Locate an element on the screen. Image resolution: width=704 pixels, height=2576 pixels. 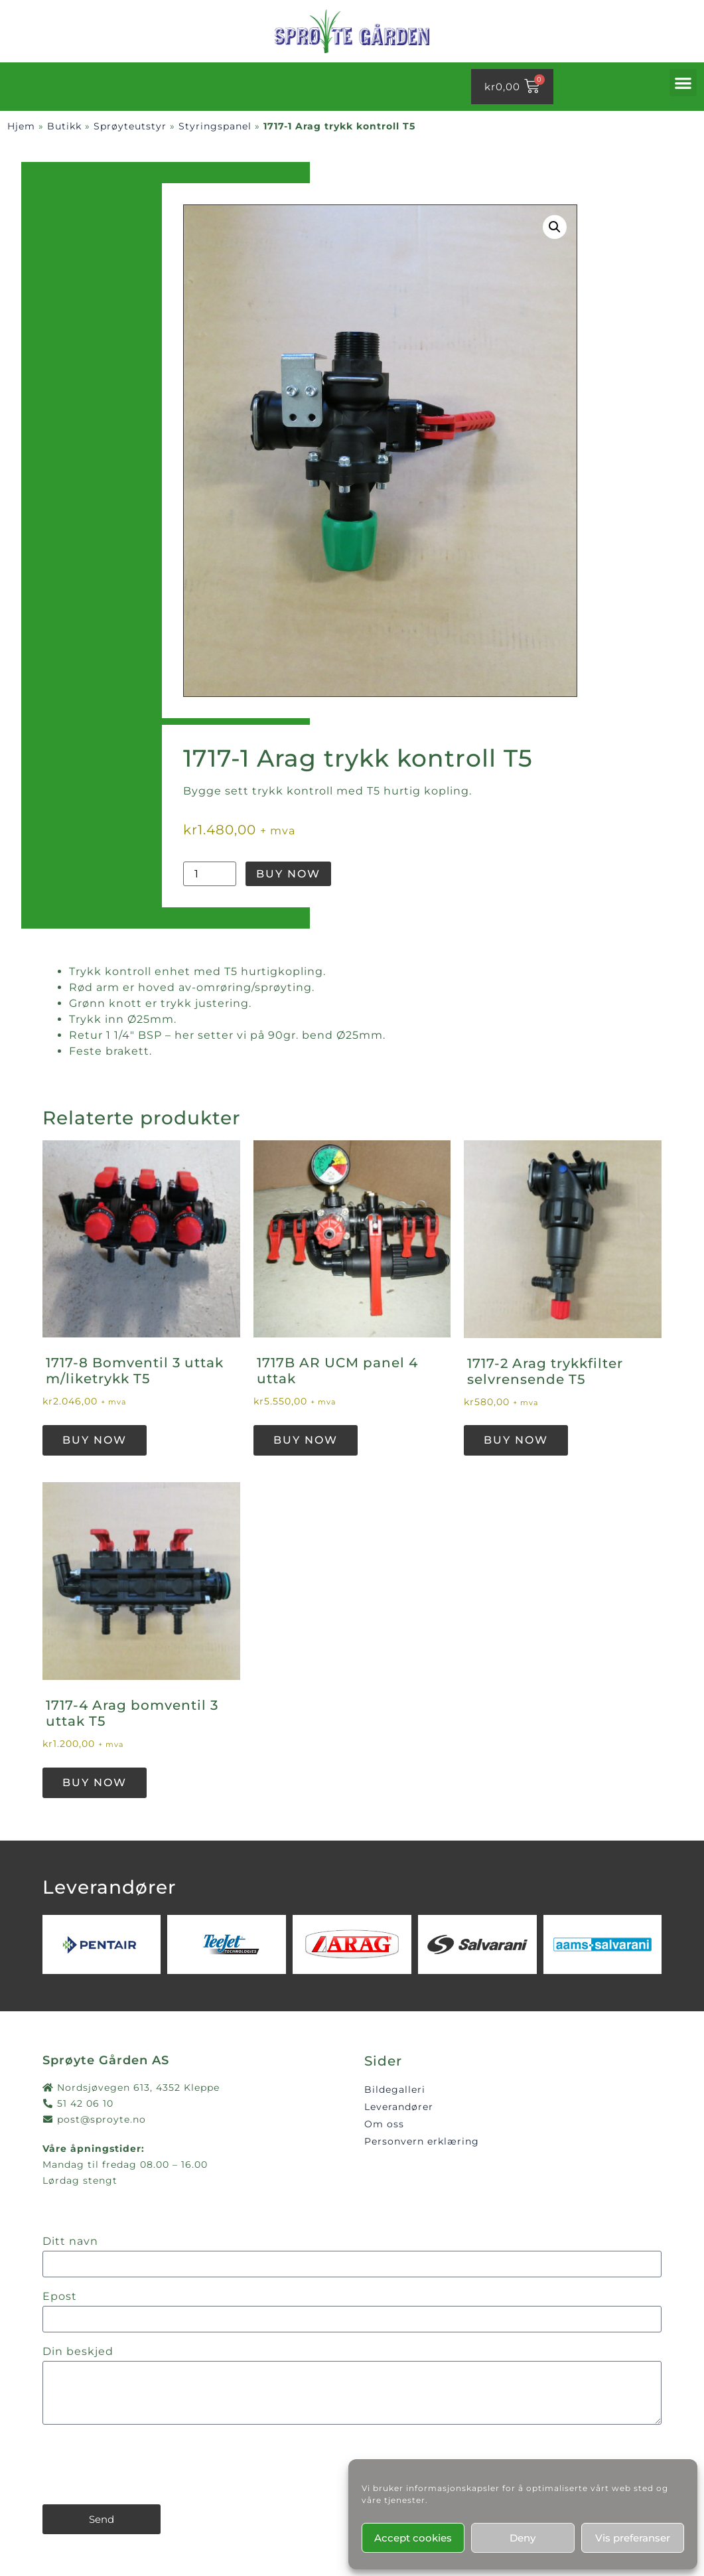
Personvern erklæring is located at coordinates (421, 2141).